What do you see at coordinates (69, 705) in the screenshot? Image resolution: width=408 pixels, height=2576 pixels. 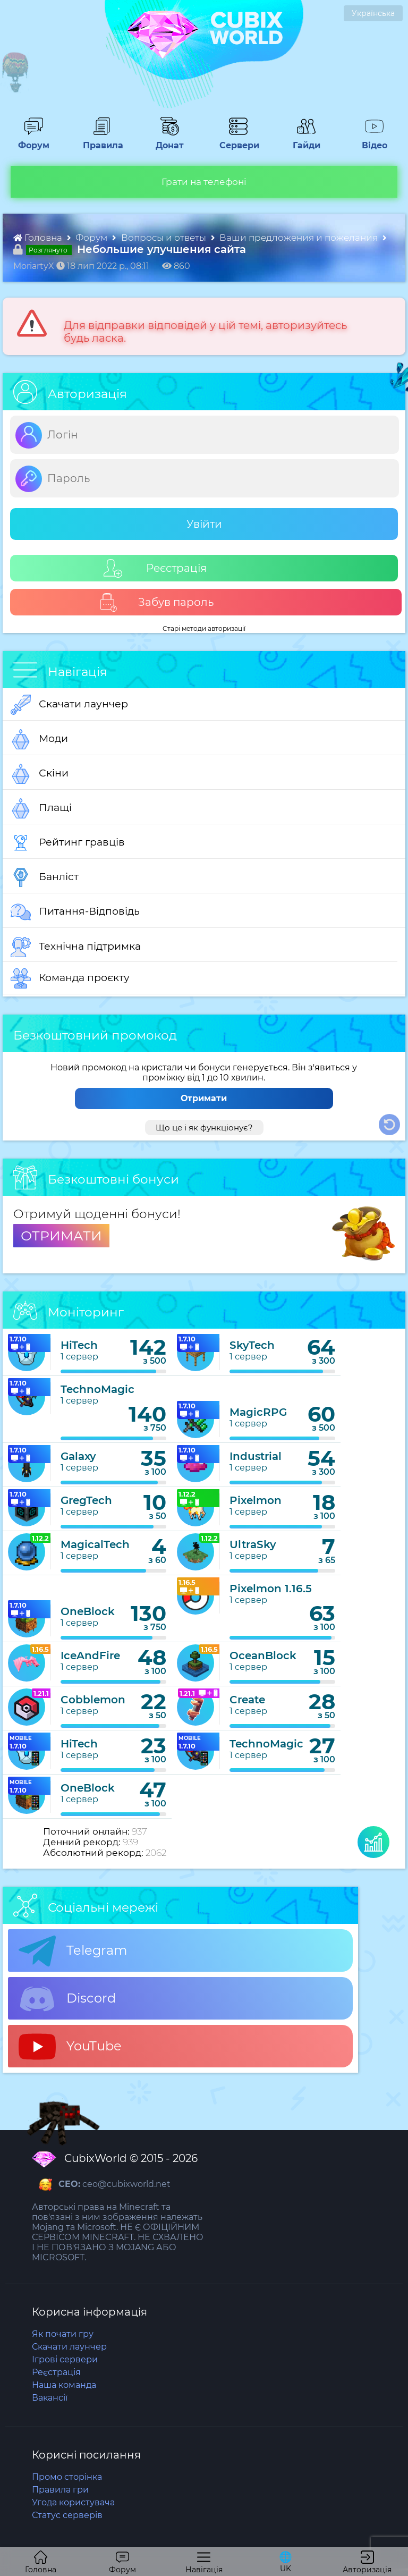 I see `Скачати лаунчер` at bounding box center [69, 705].